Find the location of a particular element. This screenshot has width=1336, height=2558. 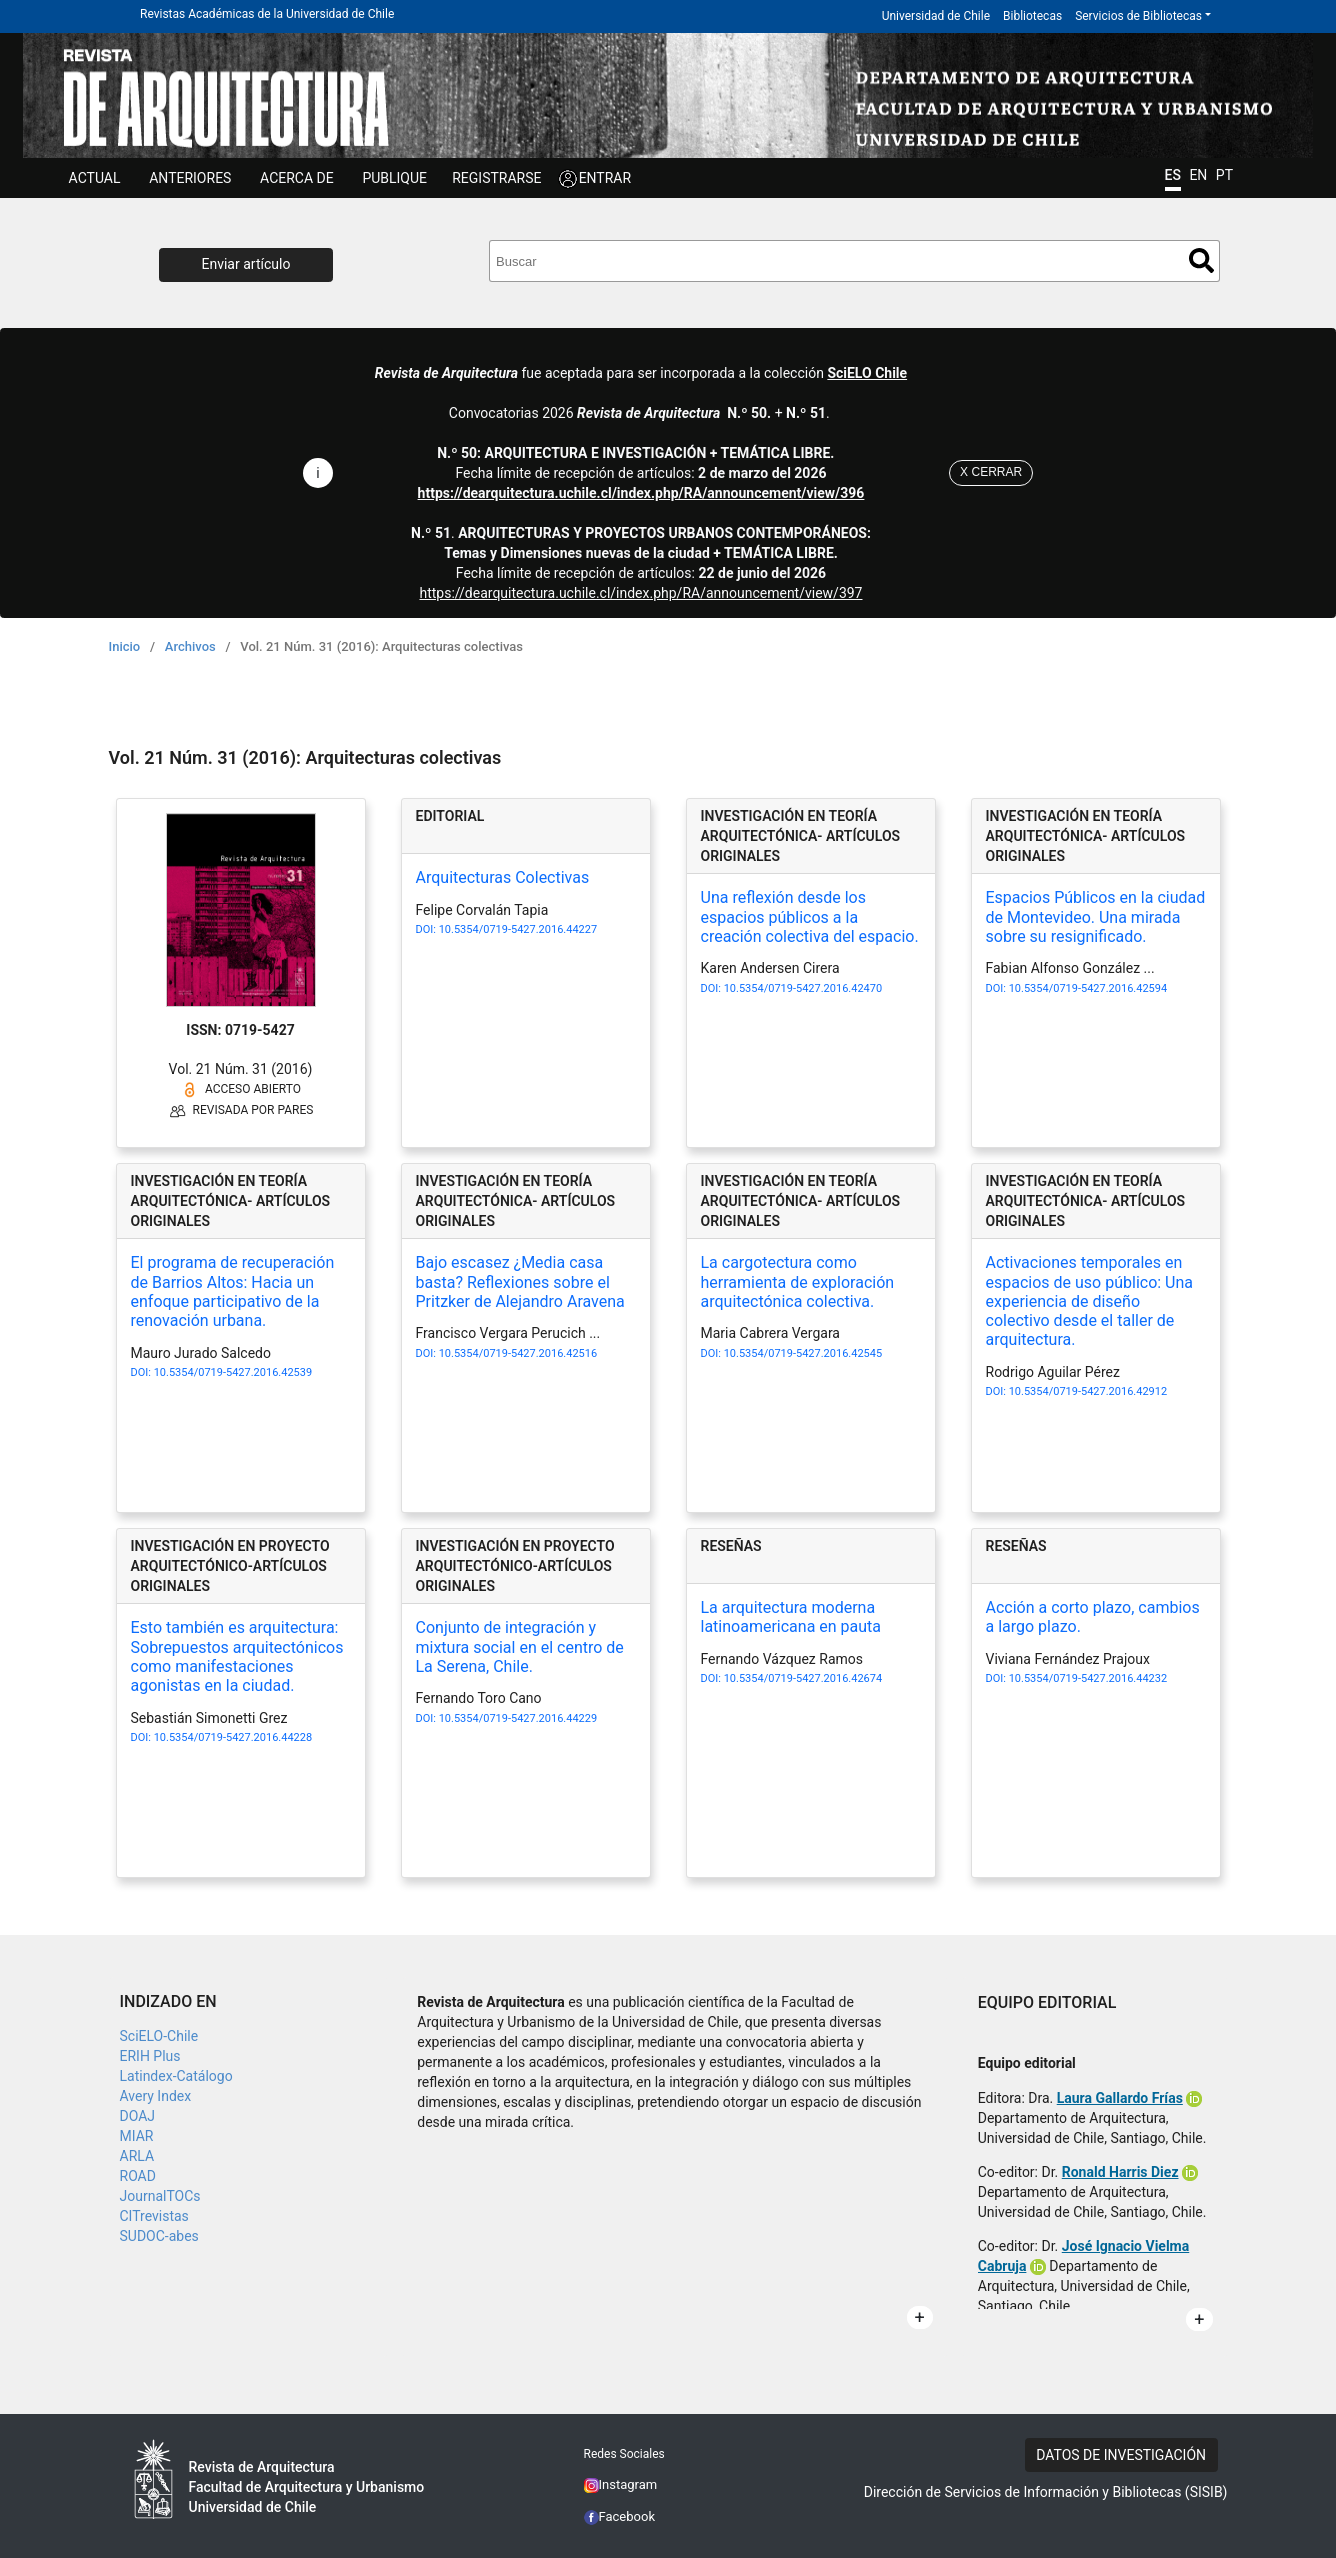

DOAJ is located at coordinates (138, 2116).